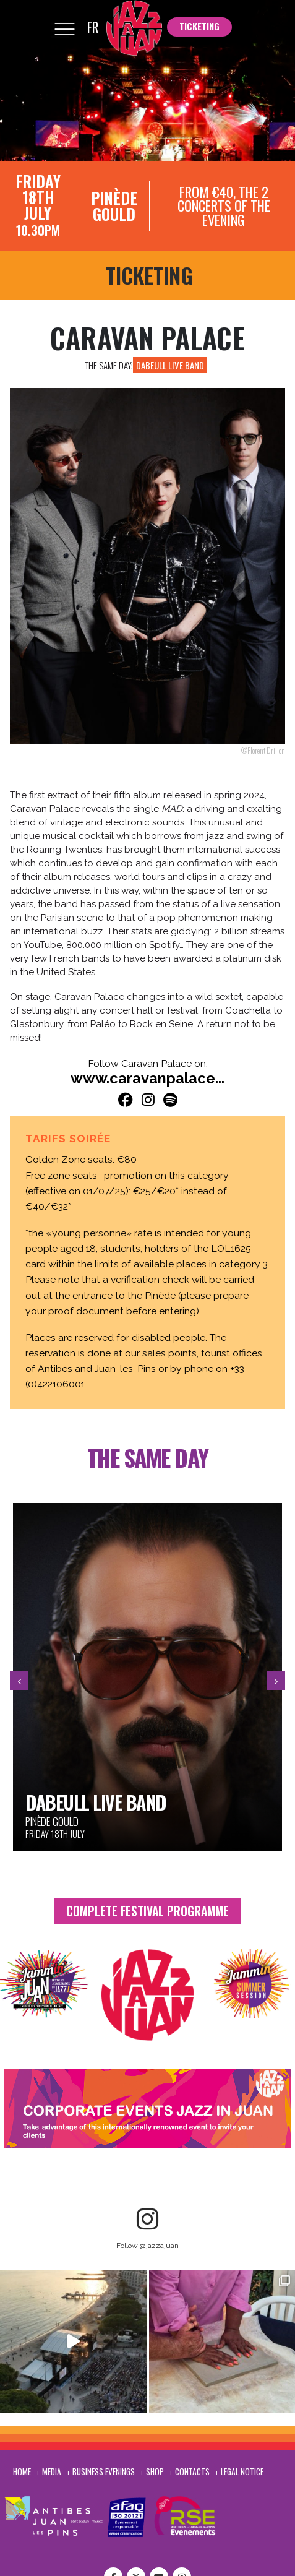  I want to click on Follow @jazzajuan, so click(147, 2245).